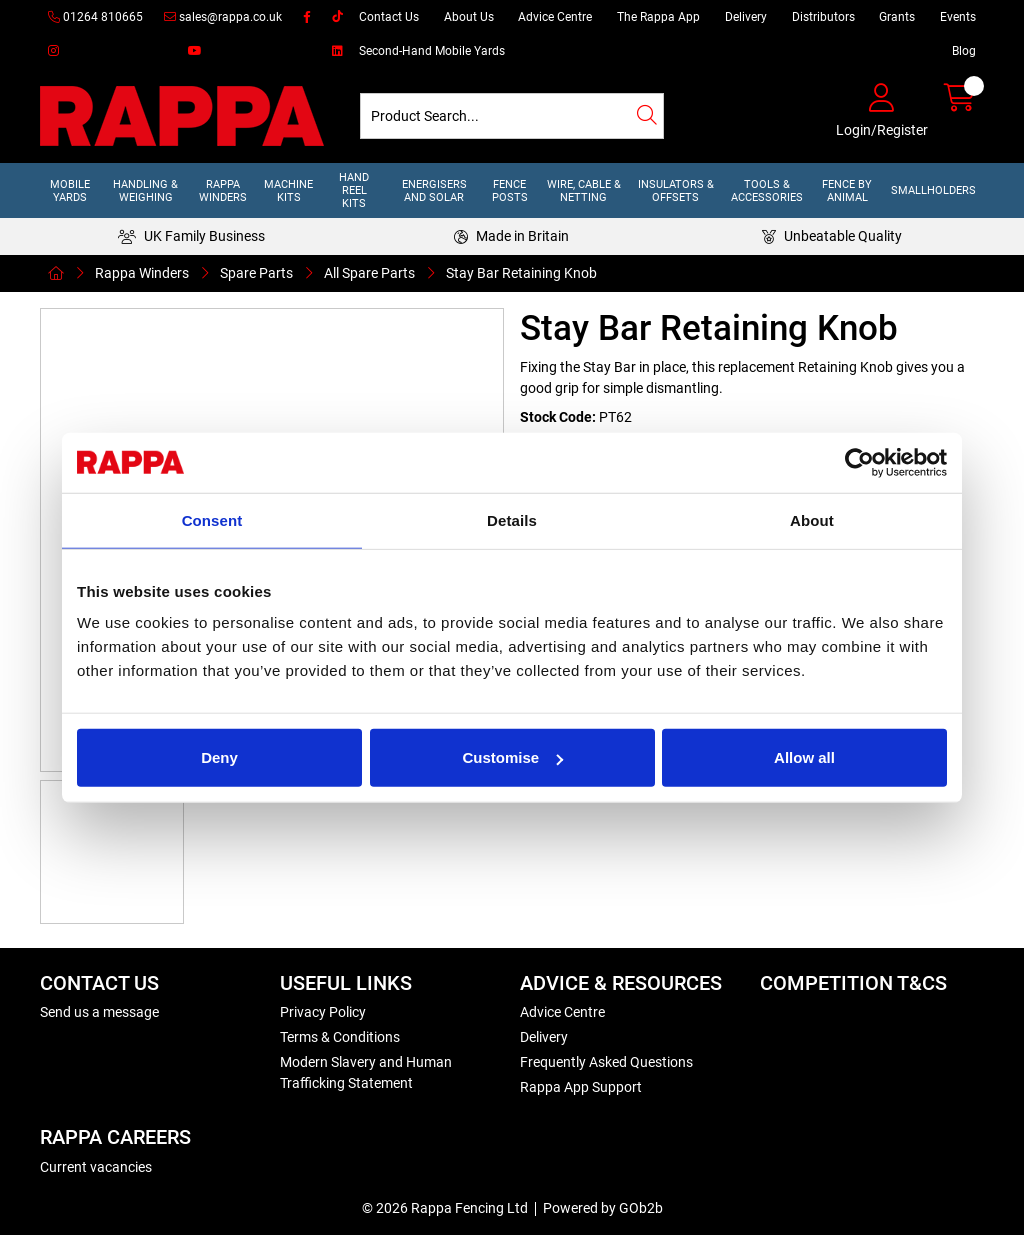  Describe the element at coordinates (812, 519) in the screenshot. I see `About [tab]` at that location.